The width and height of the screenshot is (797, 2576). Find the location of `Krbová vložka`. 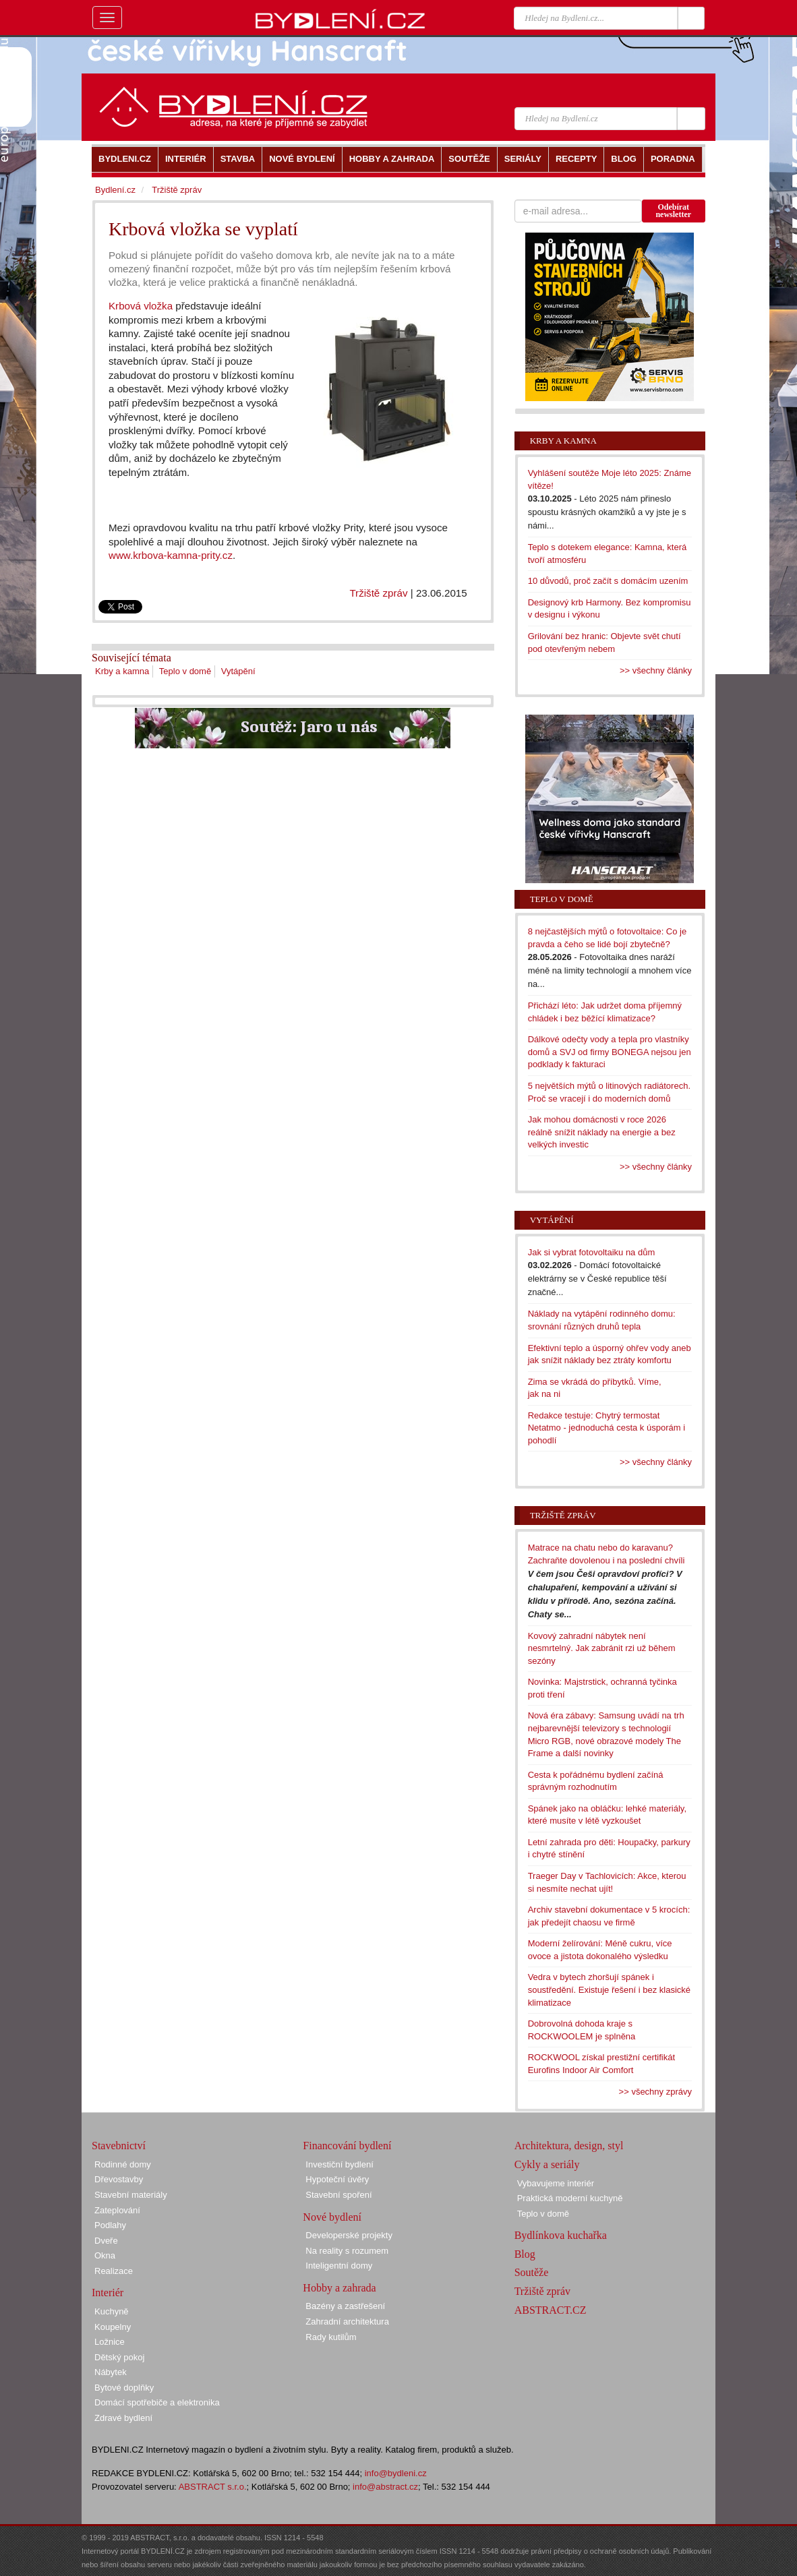

Krbová vložka is located at coordinates (141, 305).